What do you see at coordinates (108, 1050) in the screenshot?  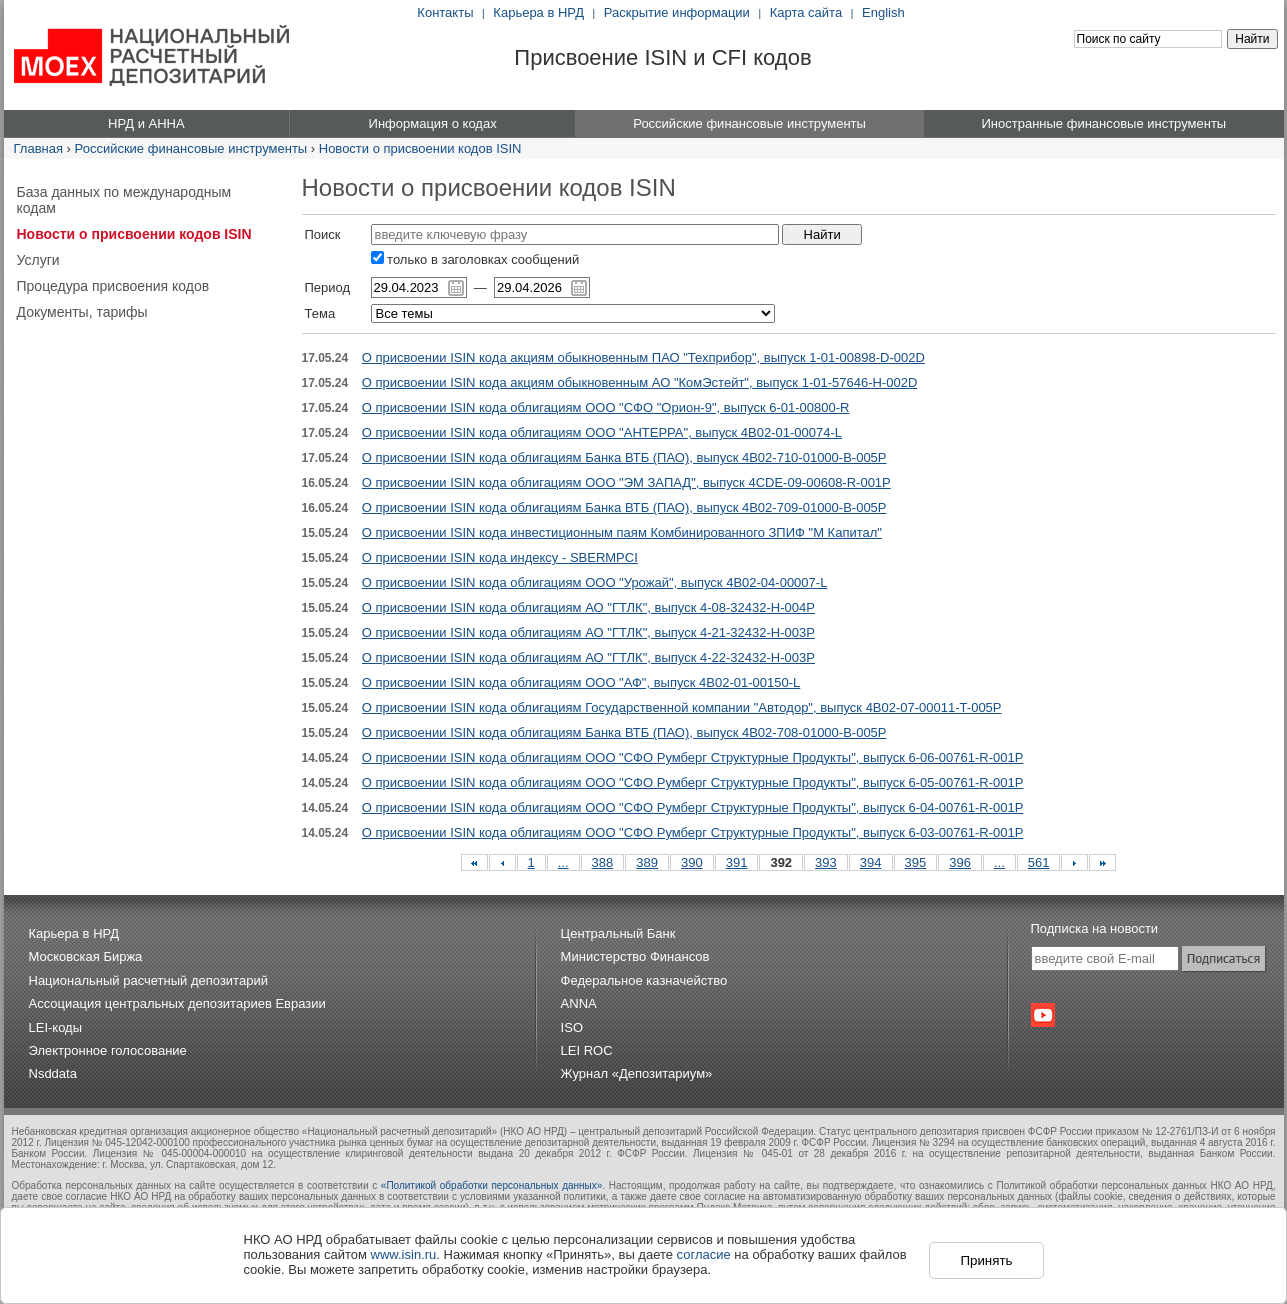 I see `Электронное голосование` at bounding box center [108, 1050].